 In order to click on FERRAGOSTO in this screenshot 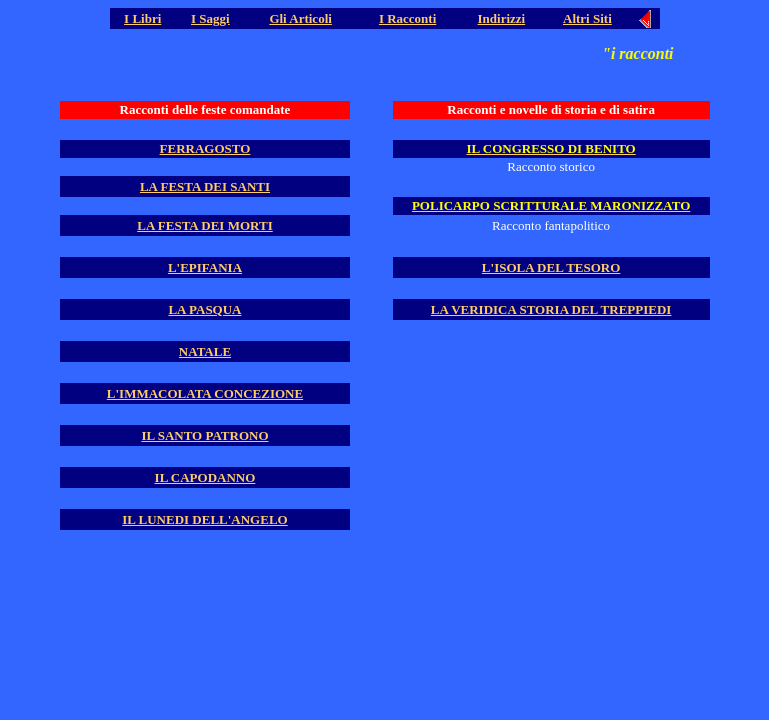, I will do `click(205, 148)`.